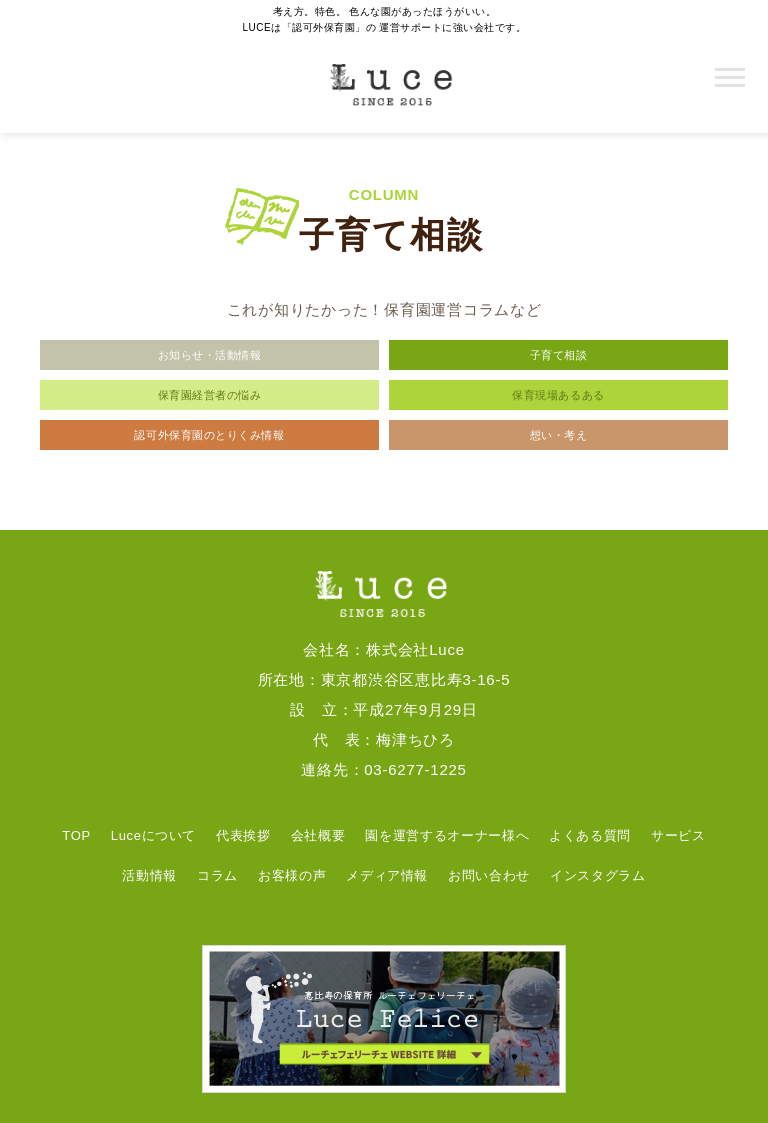 This screenshot has height=1123, width=768. Describe the element at coordinates (447, 835) in the screenshot. I see `園を運営するオーナー様へ` at that location.